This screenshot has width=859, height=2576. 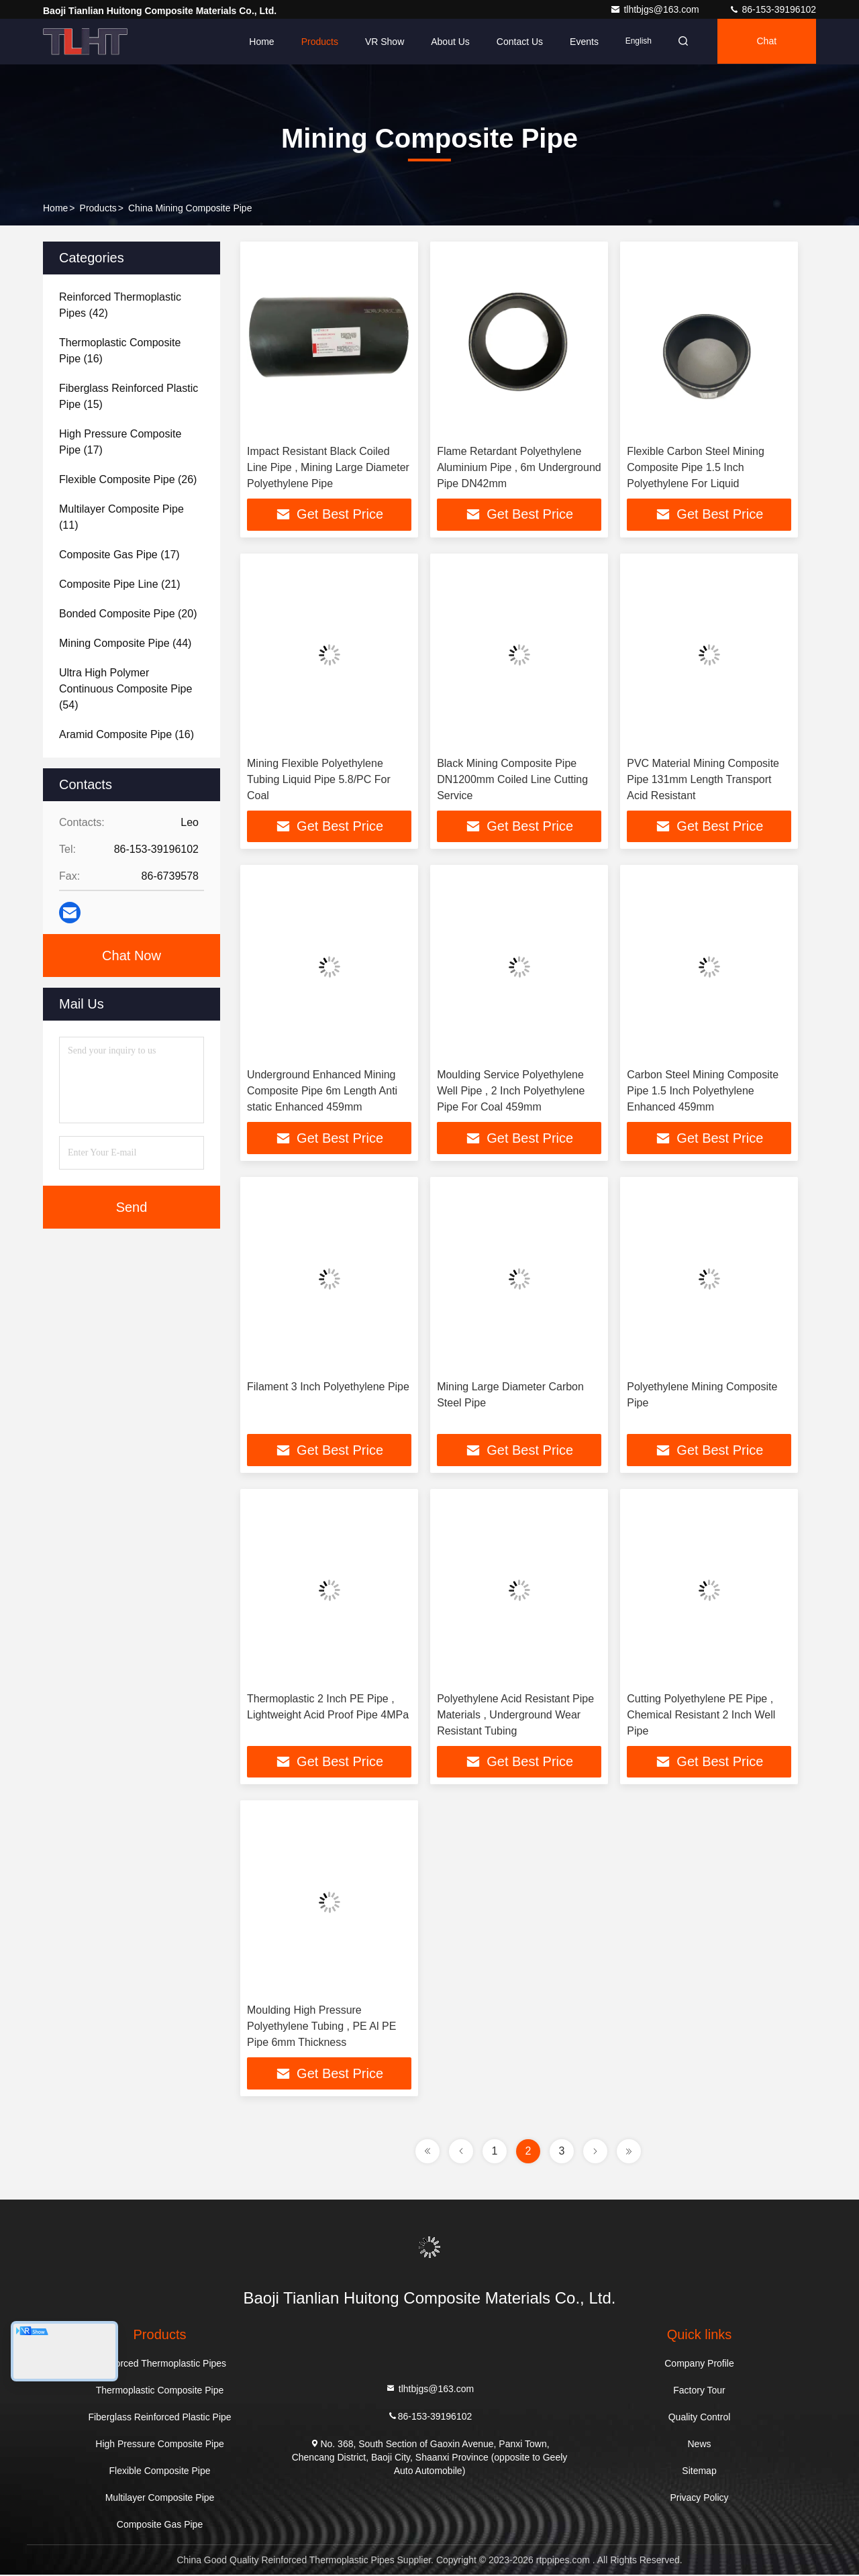 I want to click on (21), so click(x=120, y=584).